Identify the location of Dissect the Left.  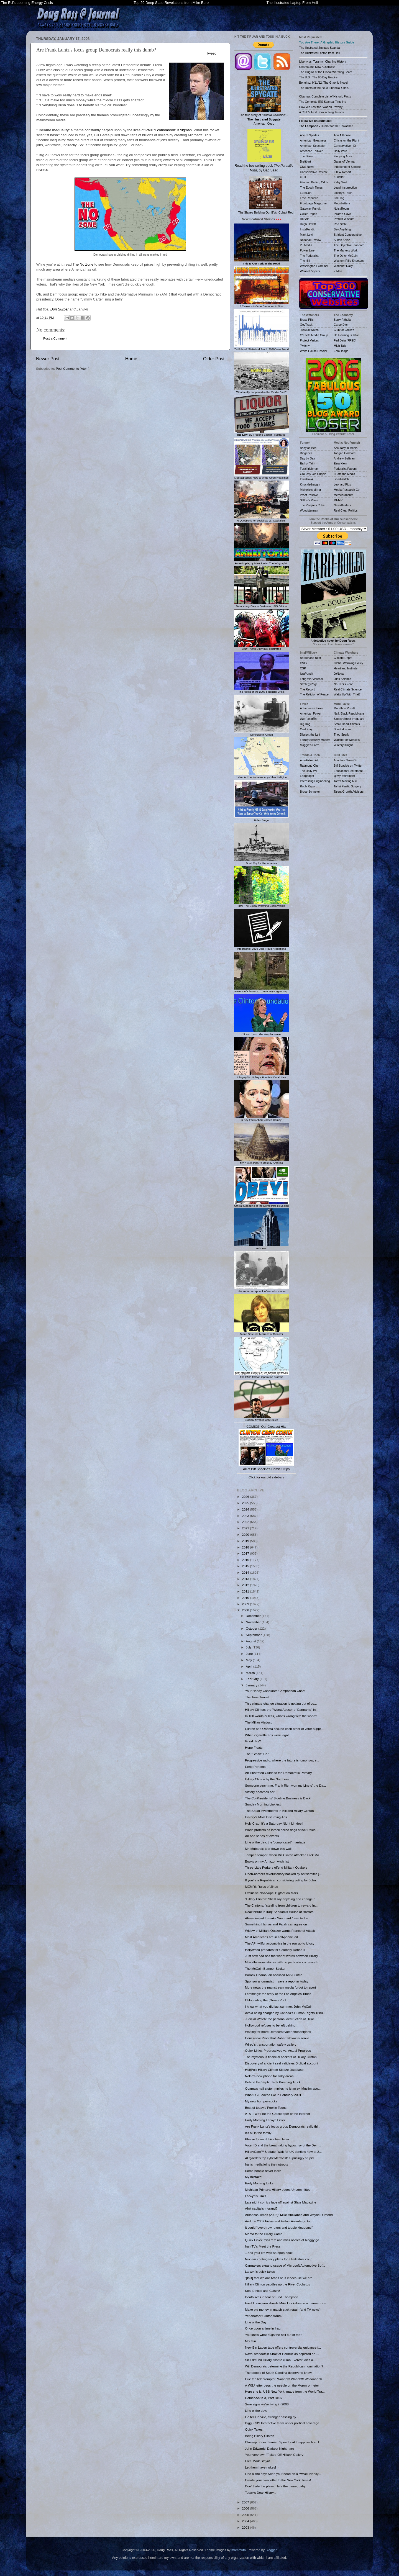
(310, 734).